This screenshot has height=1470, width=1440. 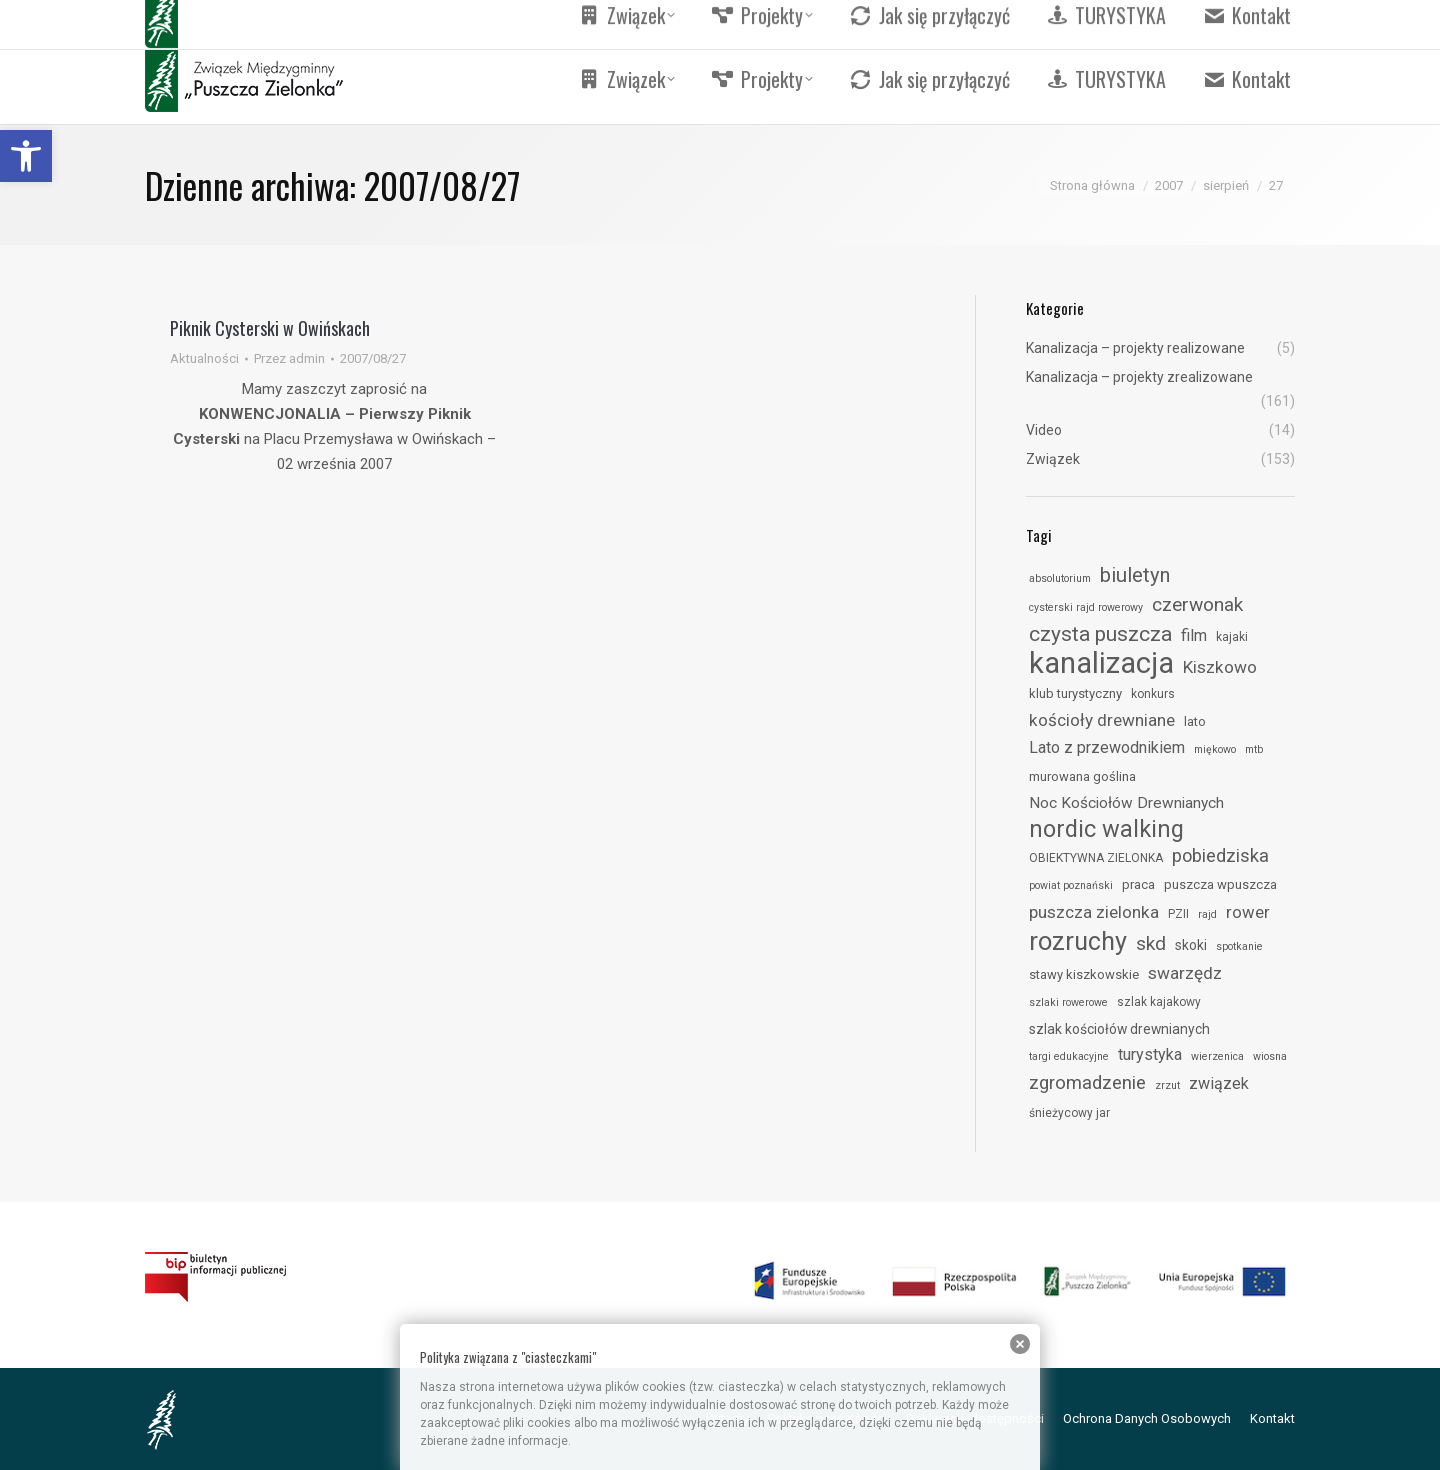 What do you see at coordinates (1082, 776) in the screenshot?
I see `murowana goślina [link]` at bounding box center [1082, 776].